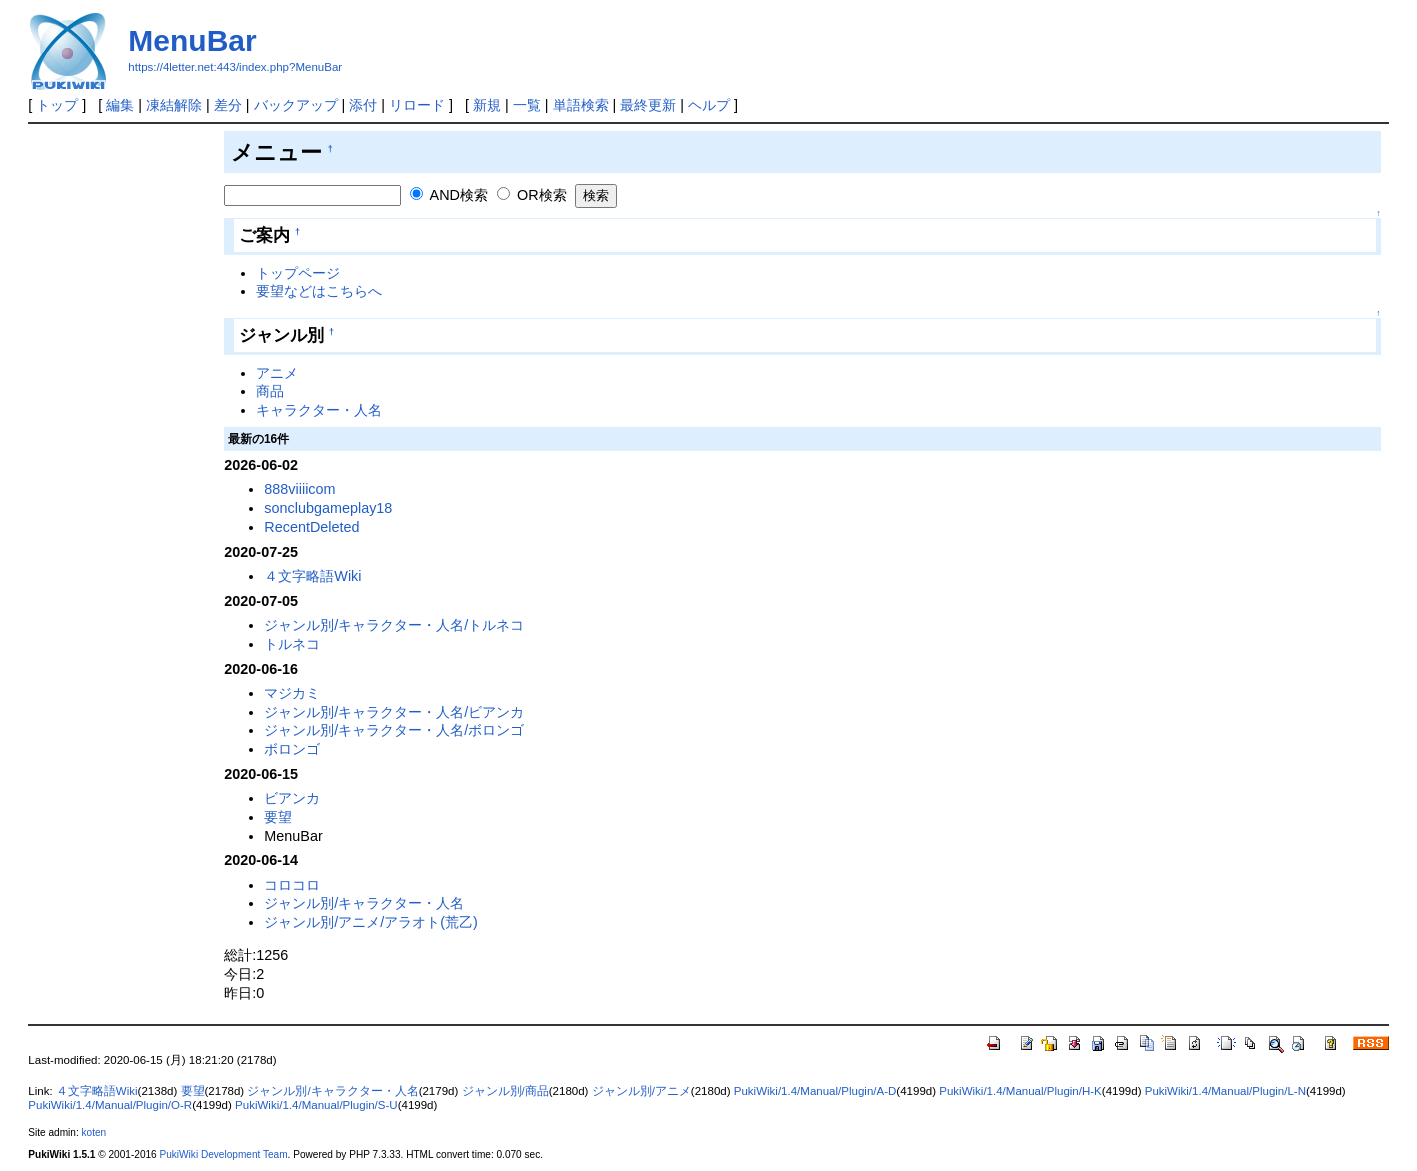 This screenshot has width=1417, height=1171. I want to click on トルネコ, so click(292, 644).